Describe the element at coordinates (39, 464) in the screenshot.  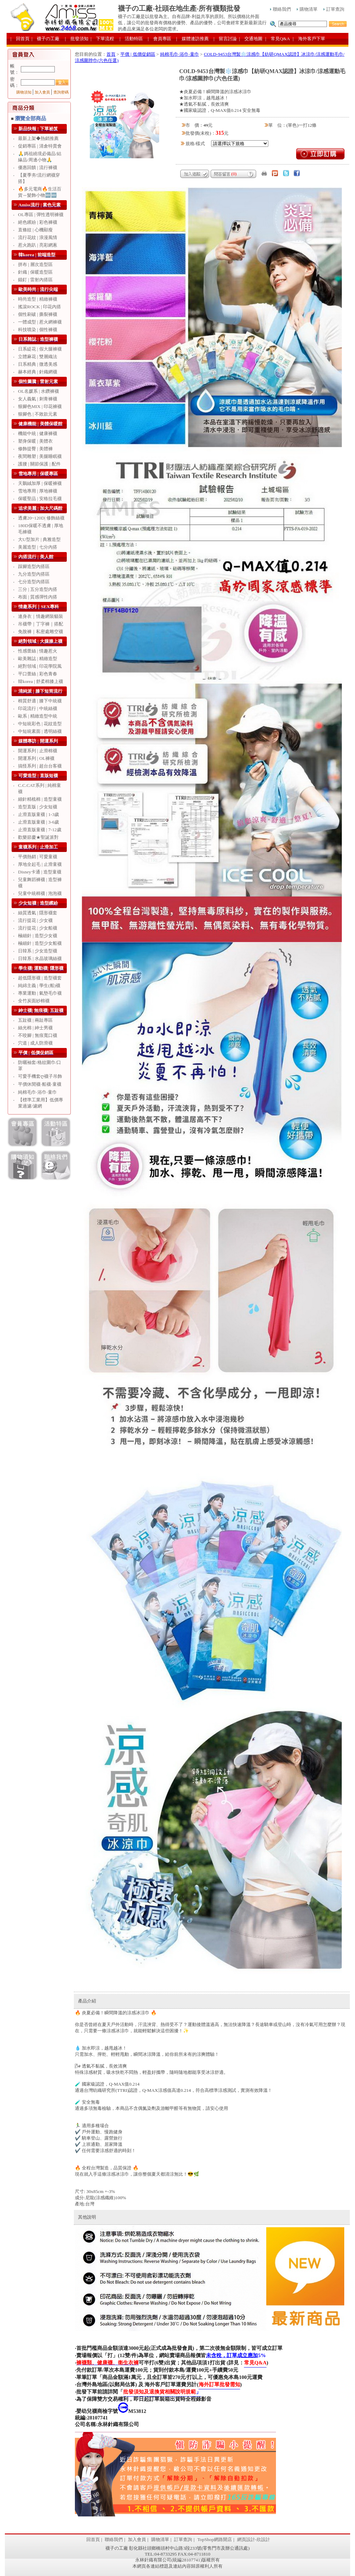
I see `護腰 | 關節保護 | 配件` at that location.